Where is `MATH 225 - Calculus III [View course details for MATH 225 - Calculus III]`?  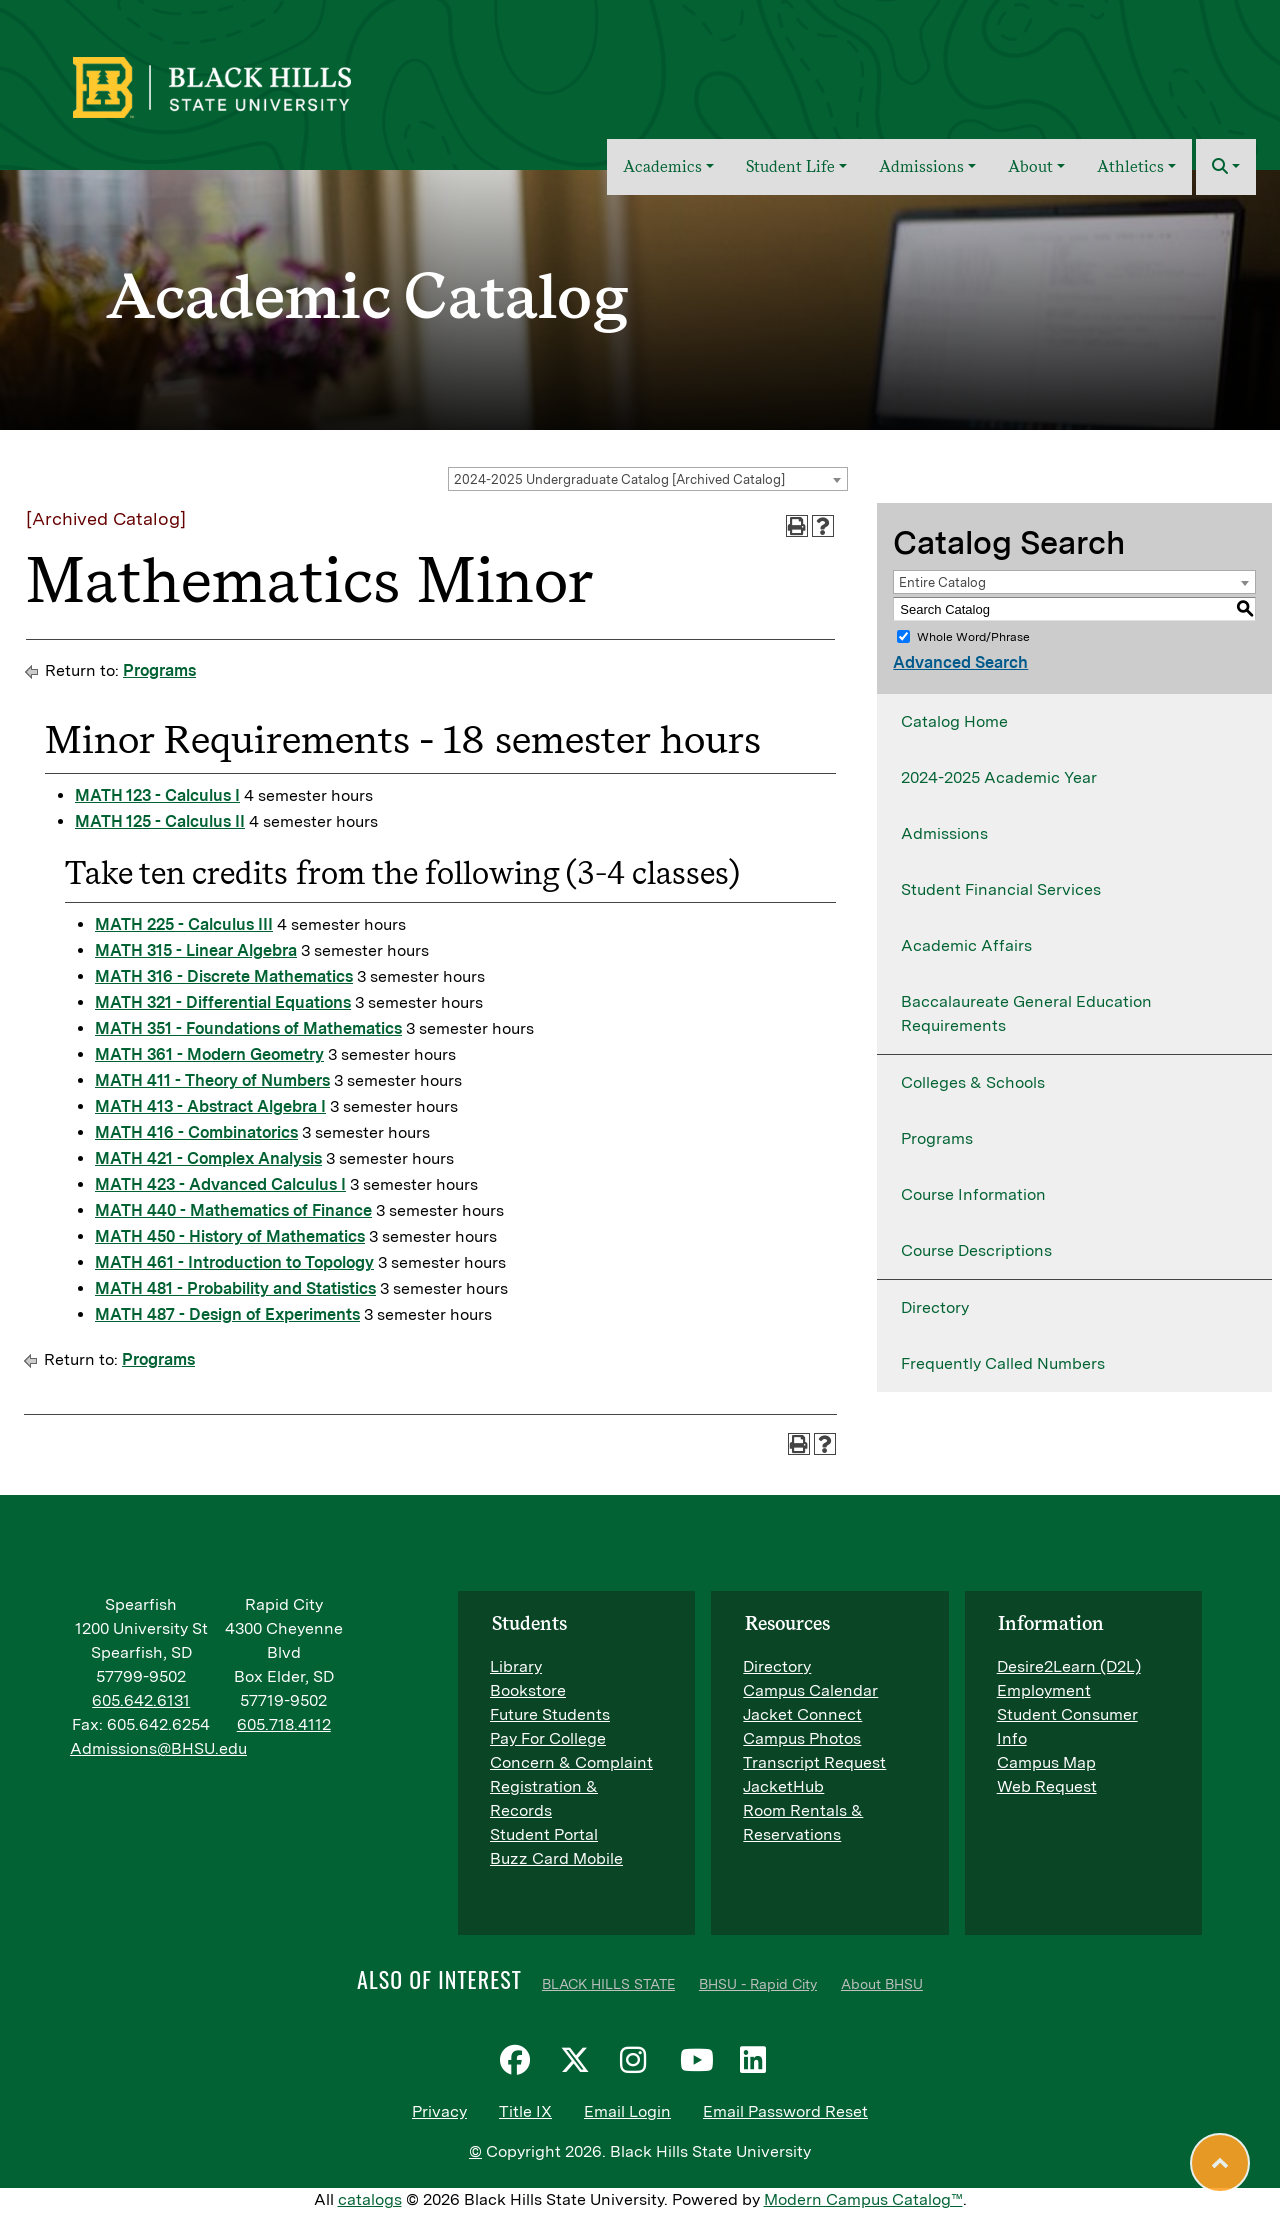
MATH 225 - Calculus III [View course details for MATH 225 - Calculus III] is located at coordinates (184, 924).